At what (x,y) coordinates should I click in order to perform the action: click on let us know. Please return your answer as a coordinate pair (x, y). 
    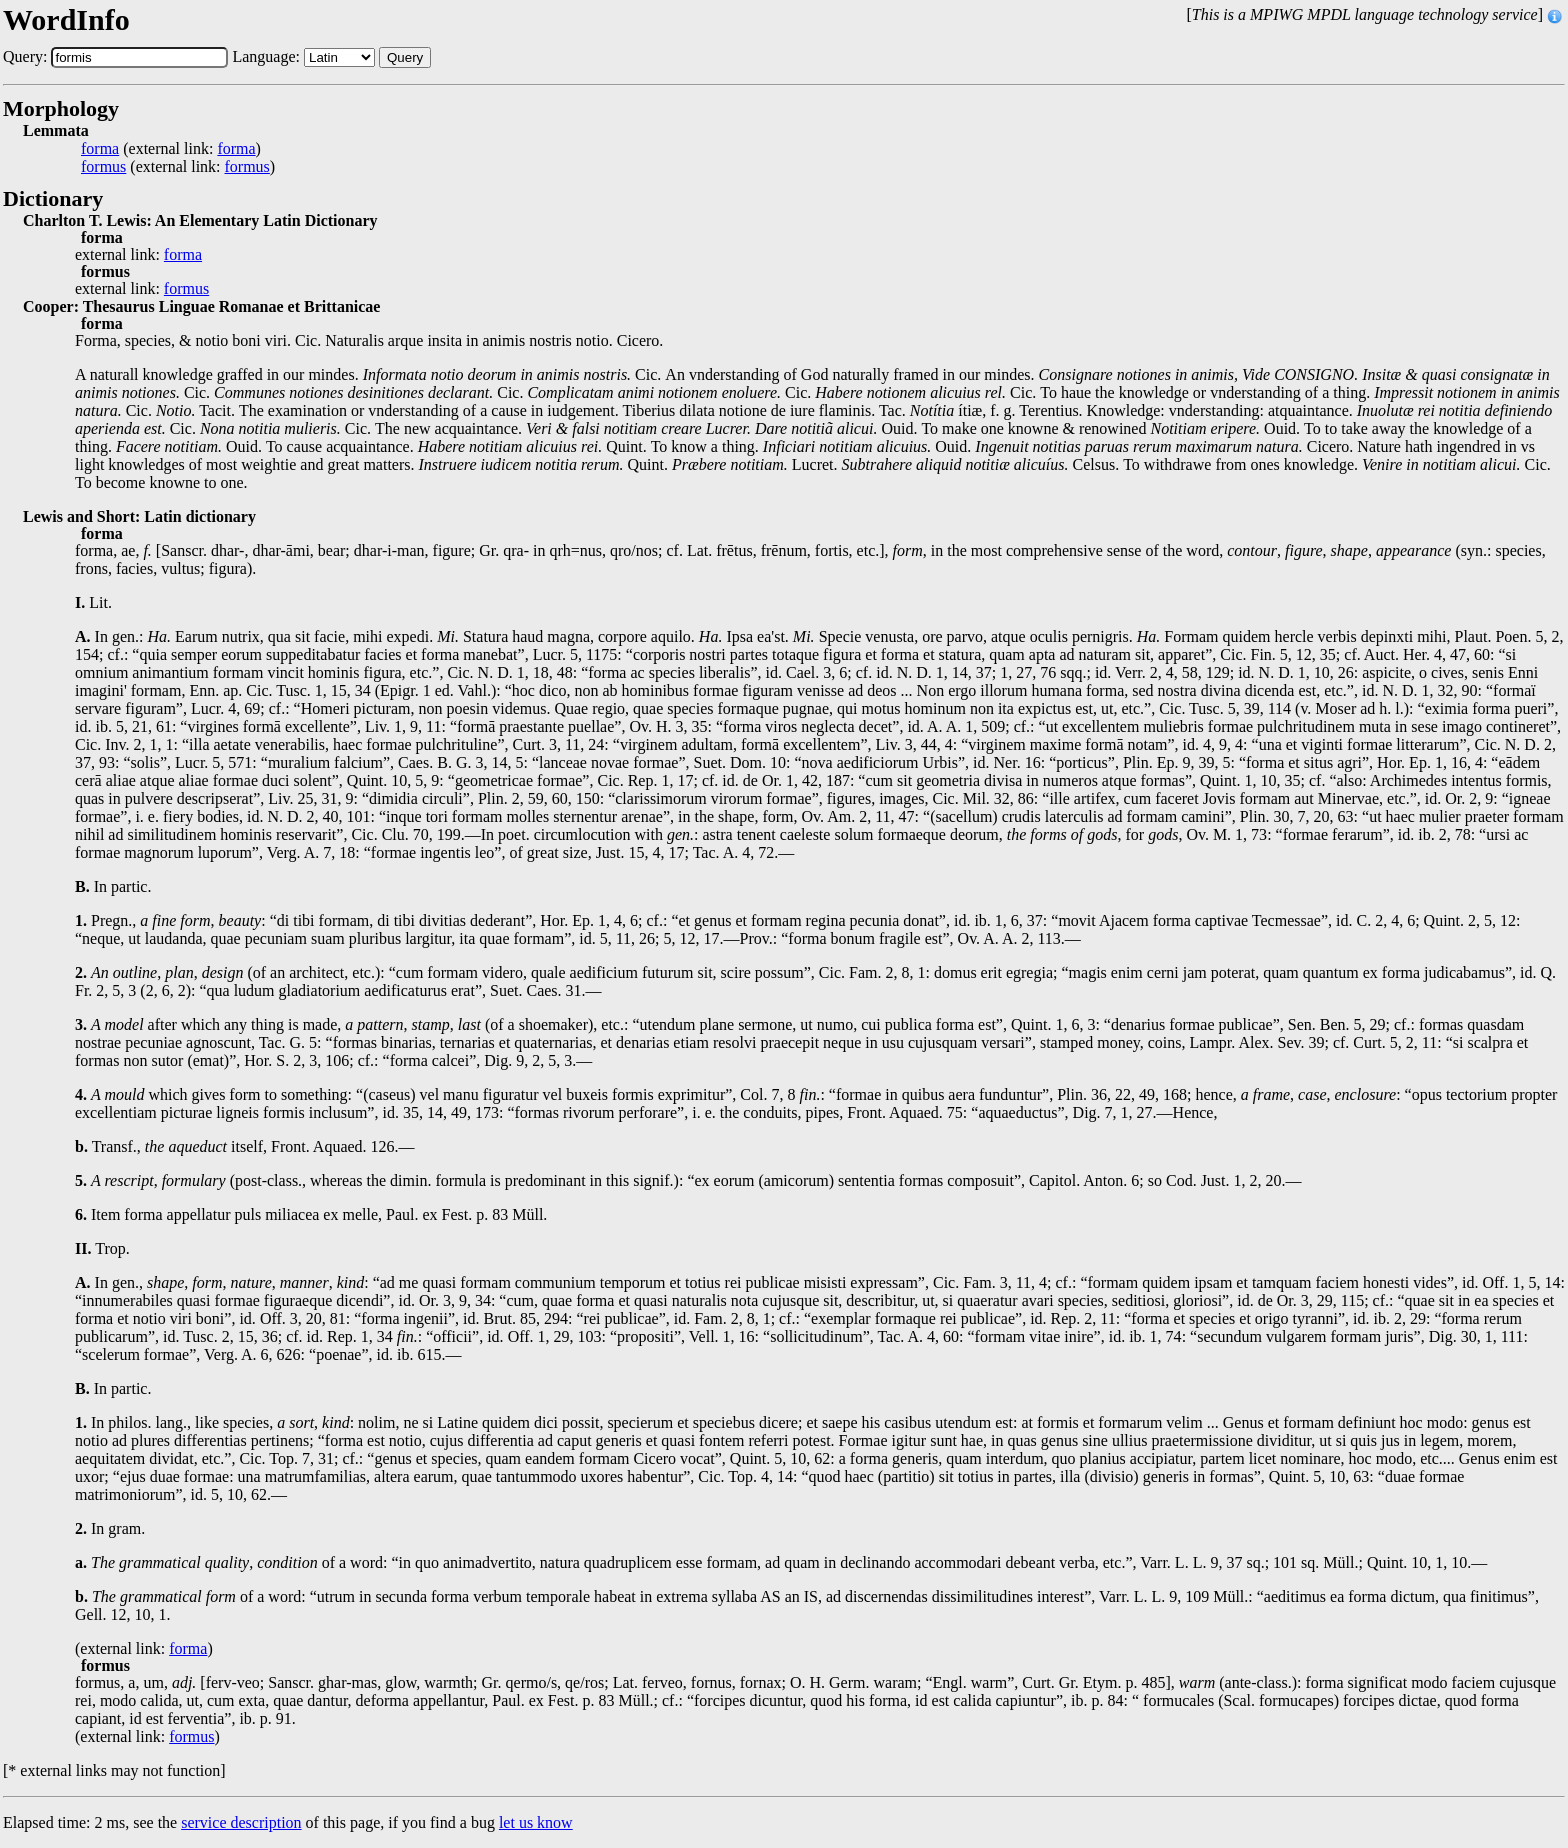
    Looking at the image, I should click on (536, 1822).